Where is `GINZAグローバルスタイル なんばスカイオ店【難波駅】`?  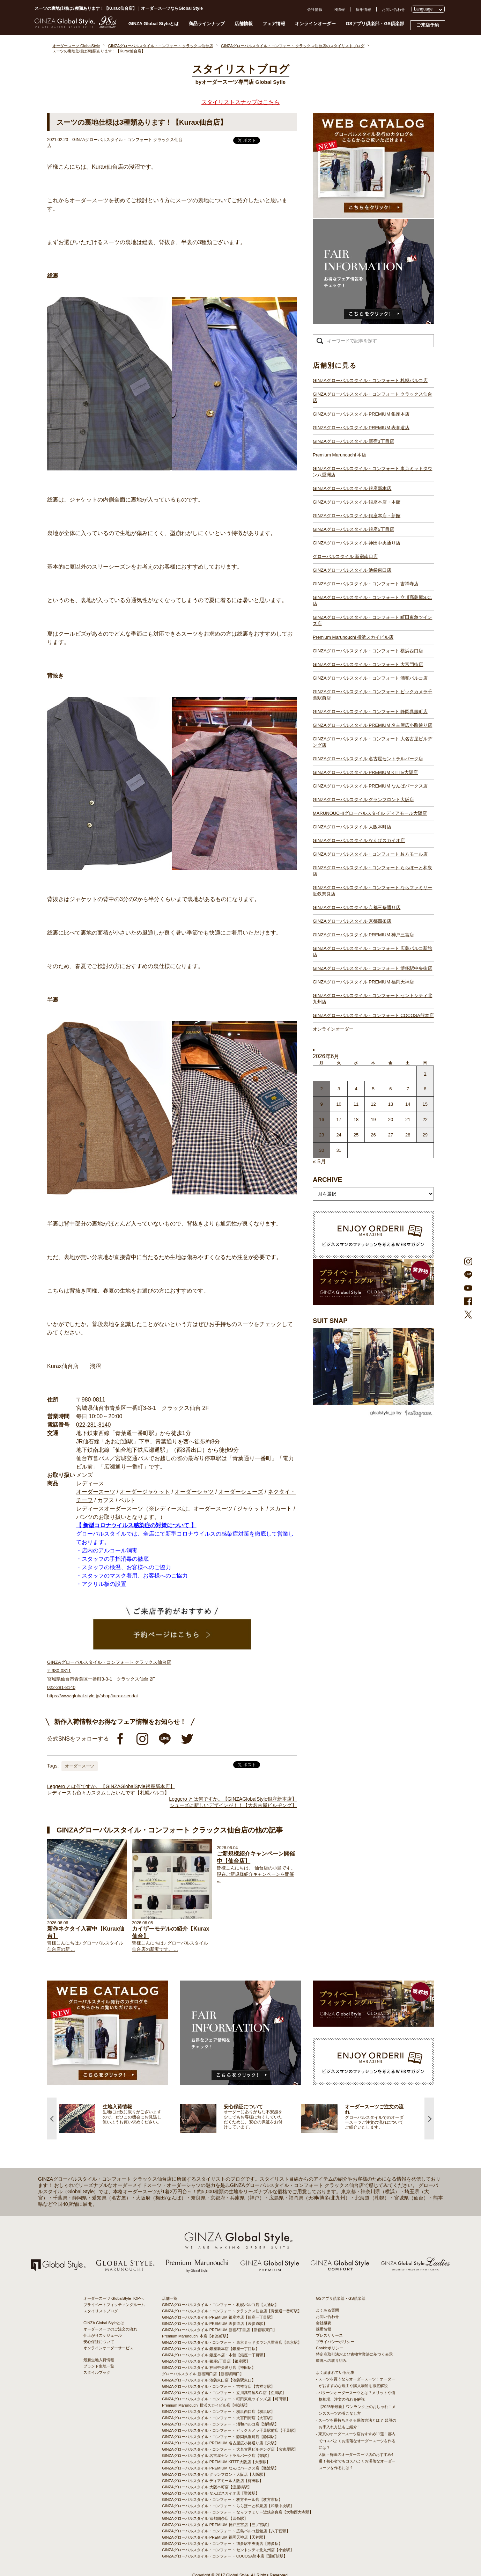 GINZAグローバルスタイル なんばスカイオ店【難波駅】 is located at coordinates (210, 2493).